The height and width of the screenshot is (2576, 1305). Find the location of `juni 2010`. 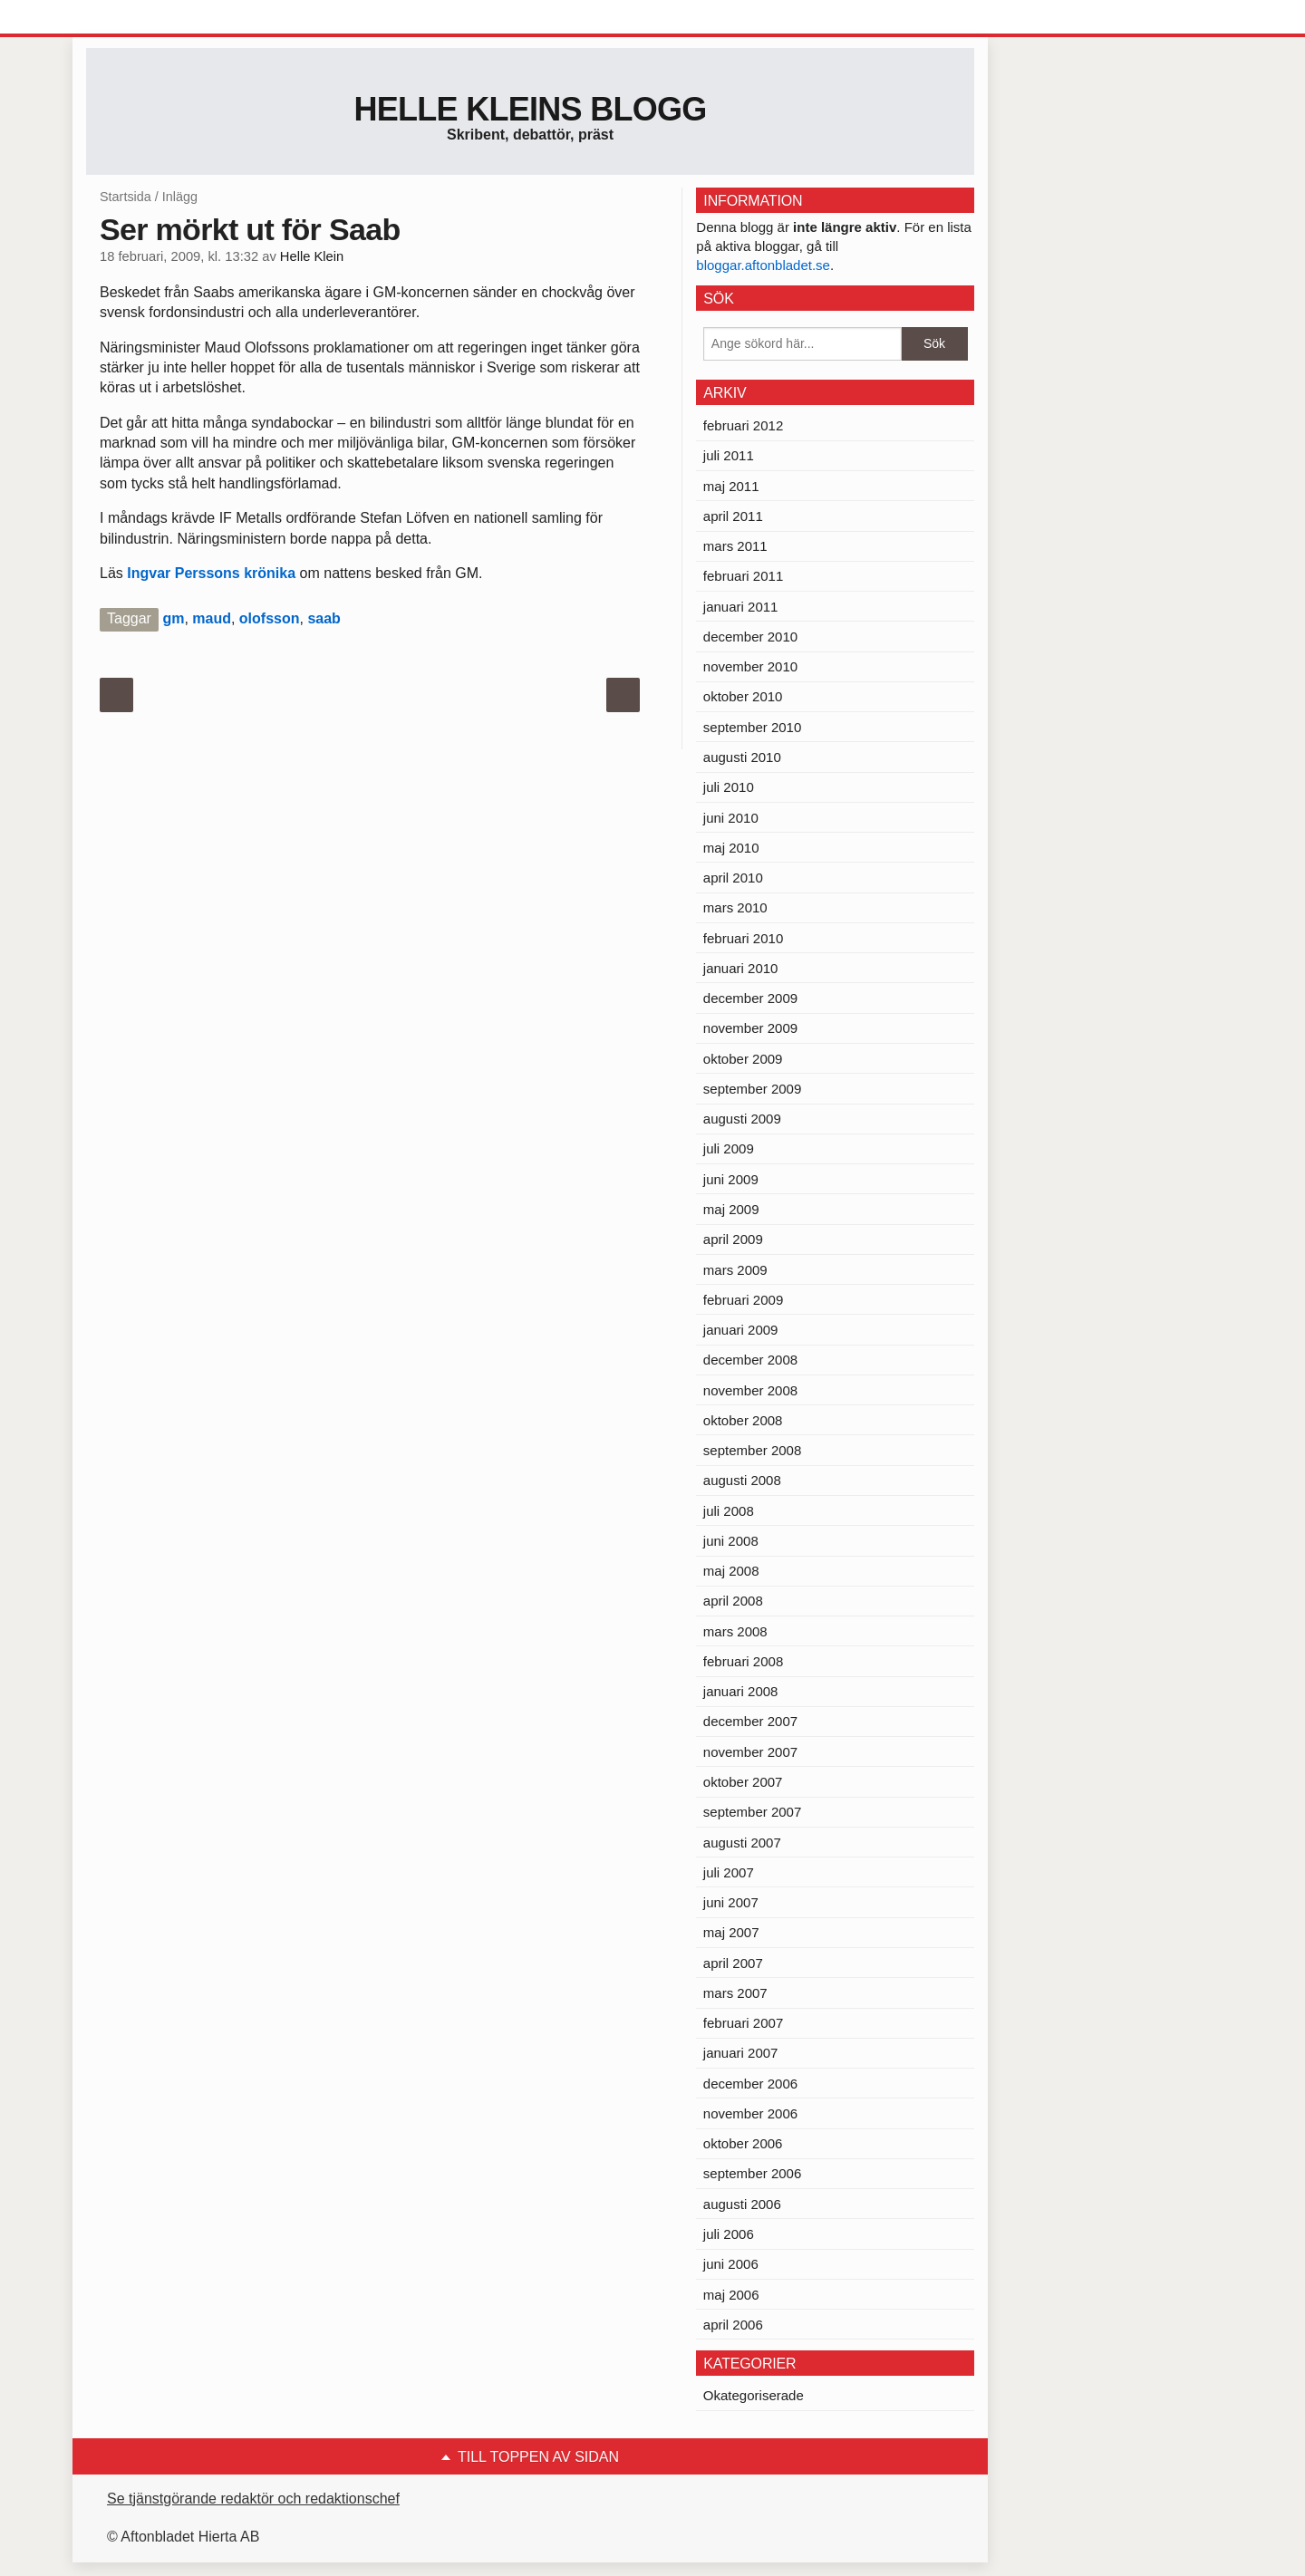

juni 2010 is located at coordinates (731, 817).